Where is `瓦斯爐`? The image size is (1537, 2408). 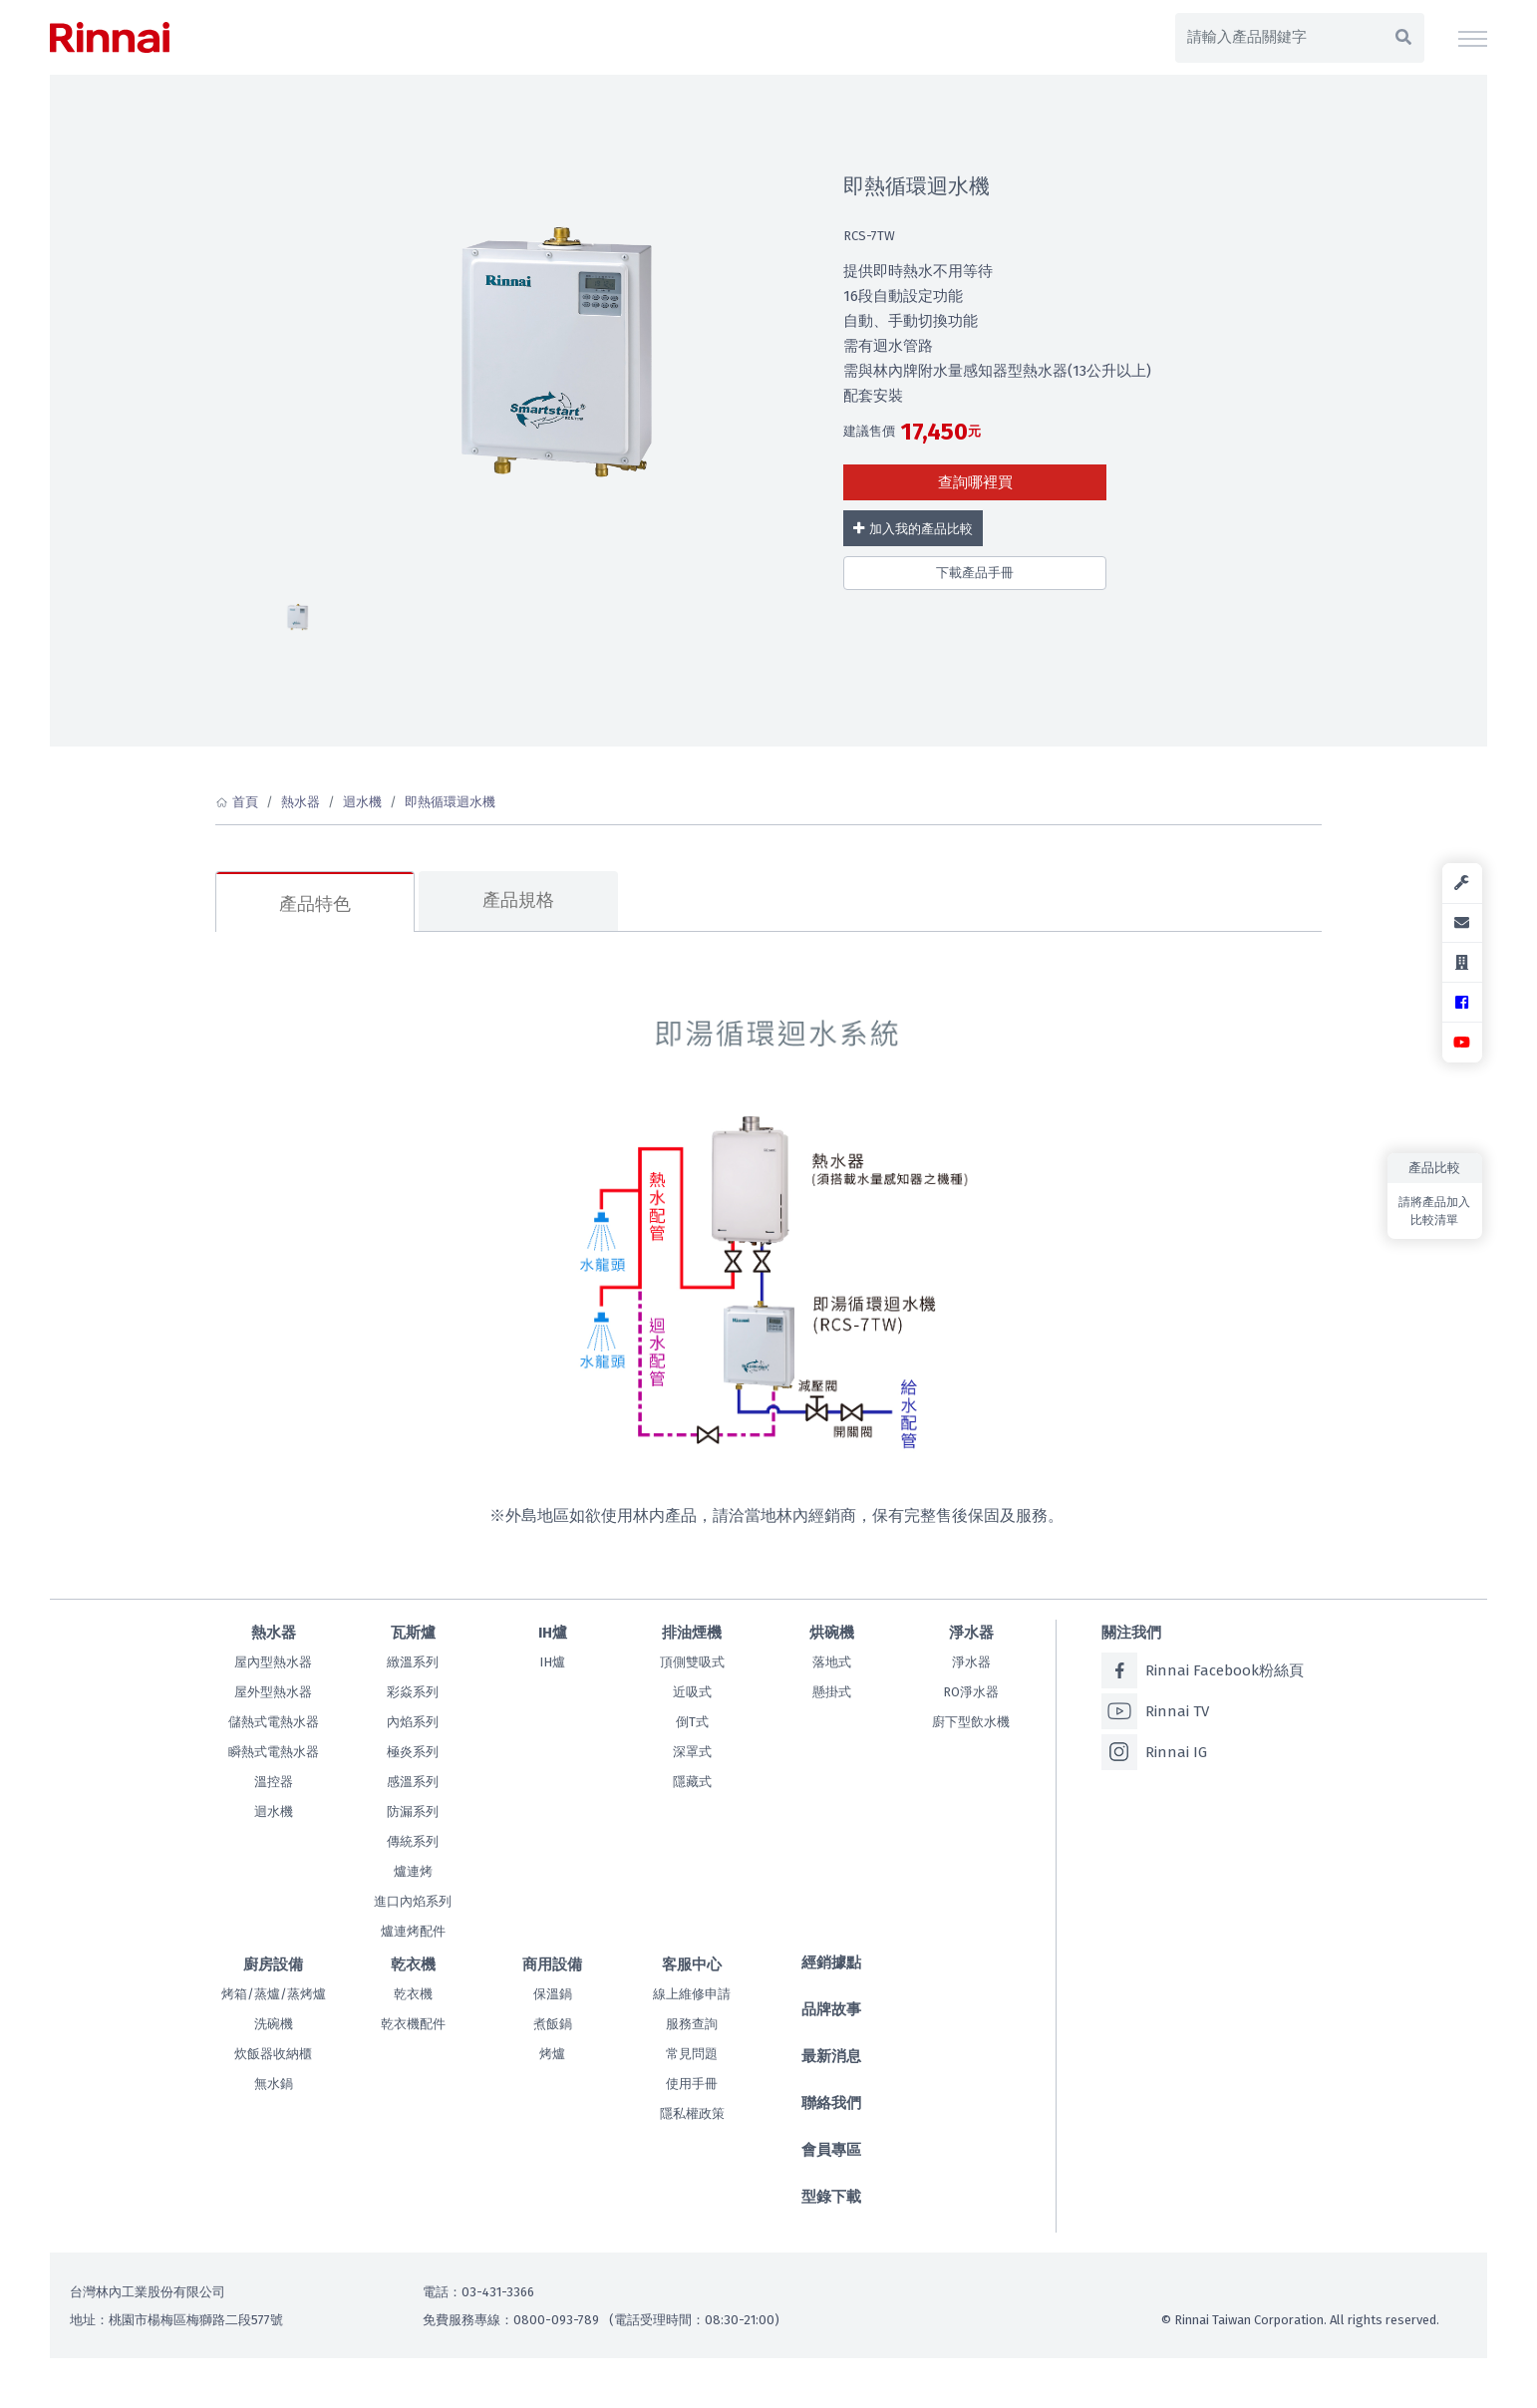
瓦斯爐 is located at coordinates (413, 1633).